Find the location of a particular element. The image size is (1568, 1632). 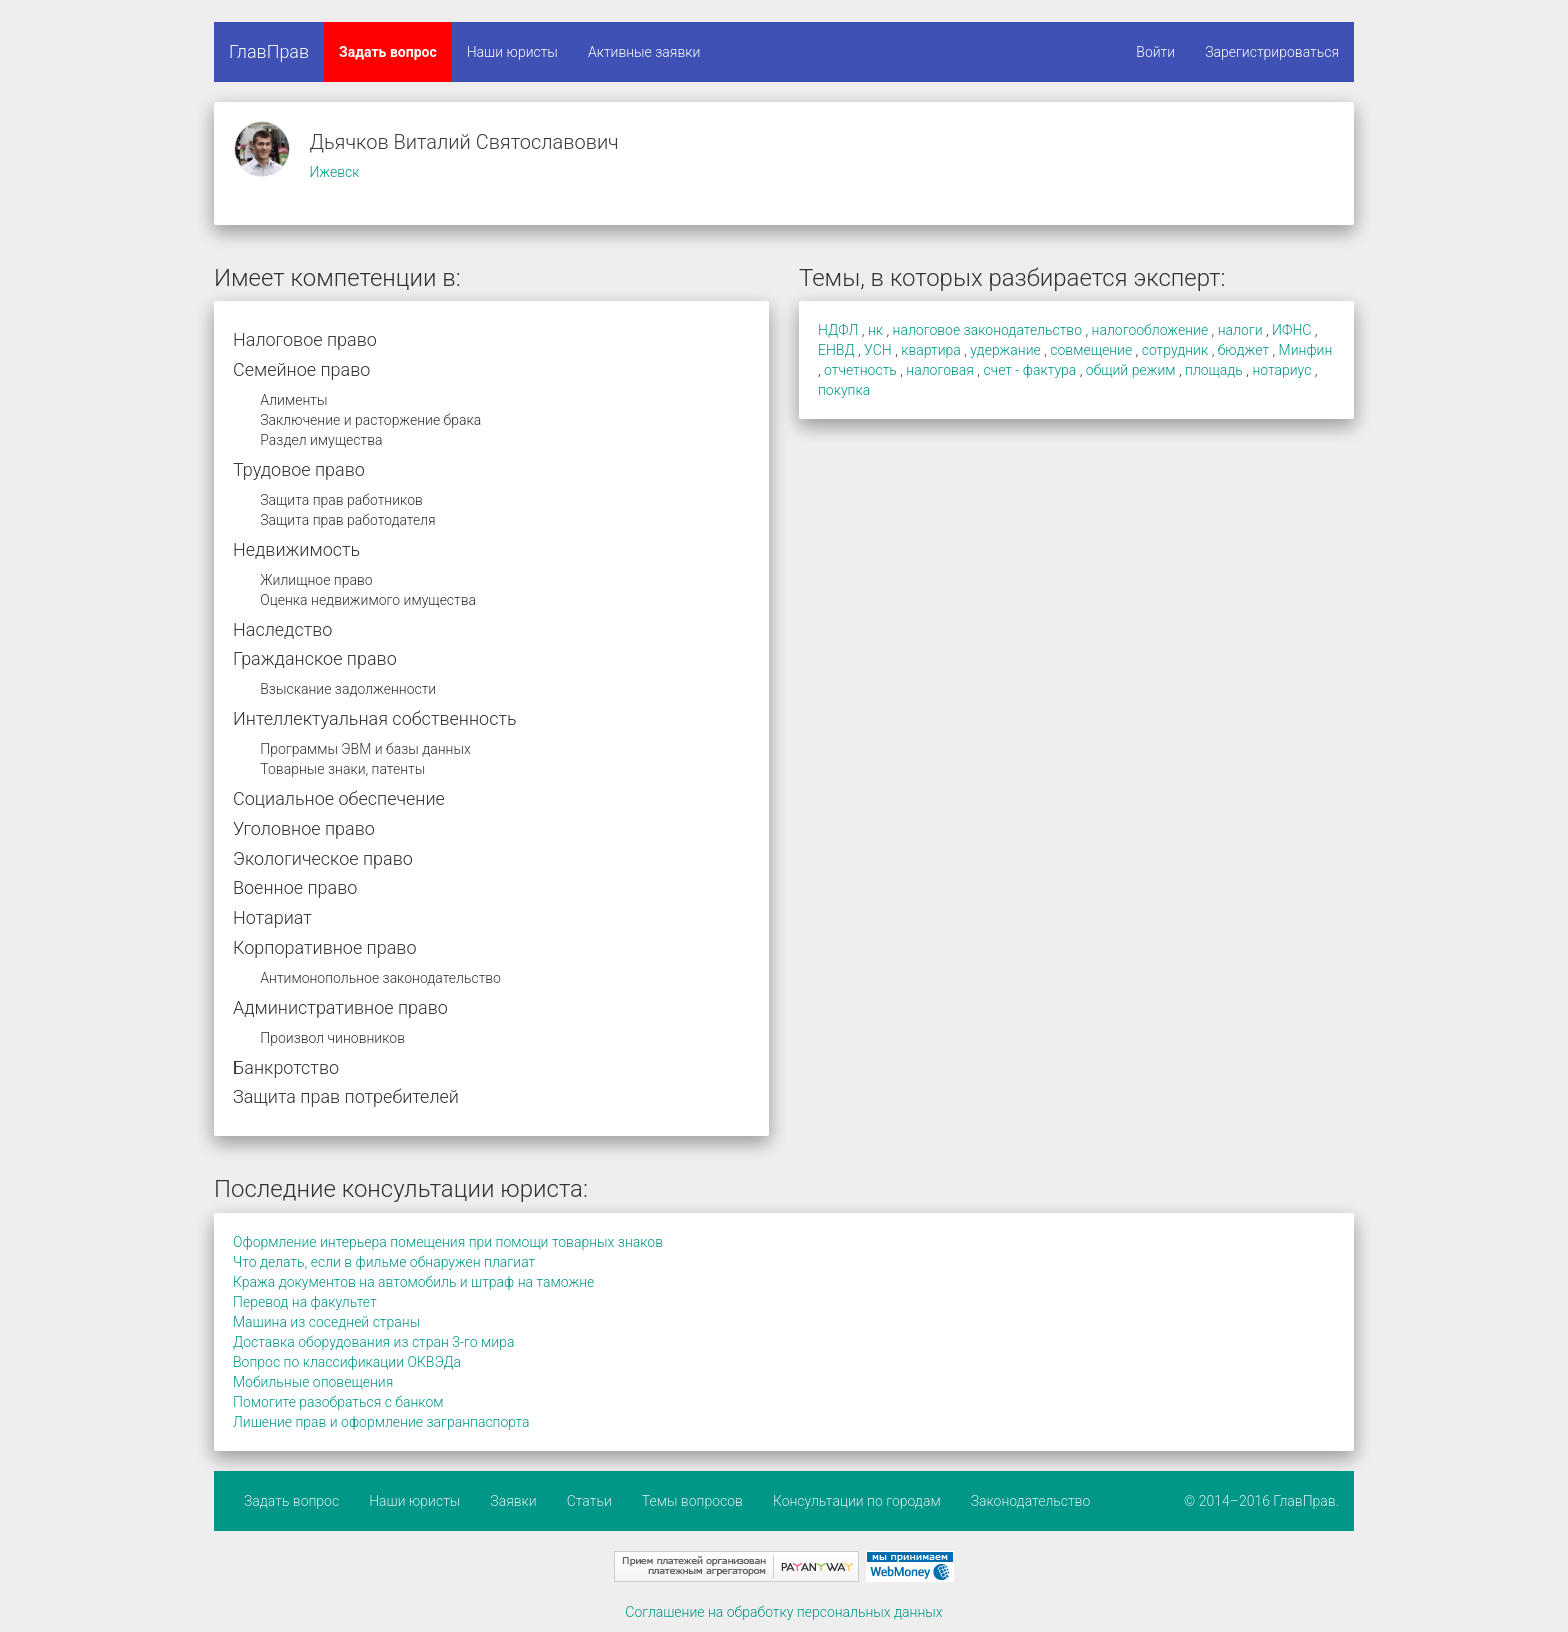

ИФНС is located at coordinates (1291, 330).